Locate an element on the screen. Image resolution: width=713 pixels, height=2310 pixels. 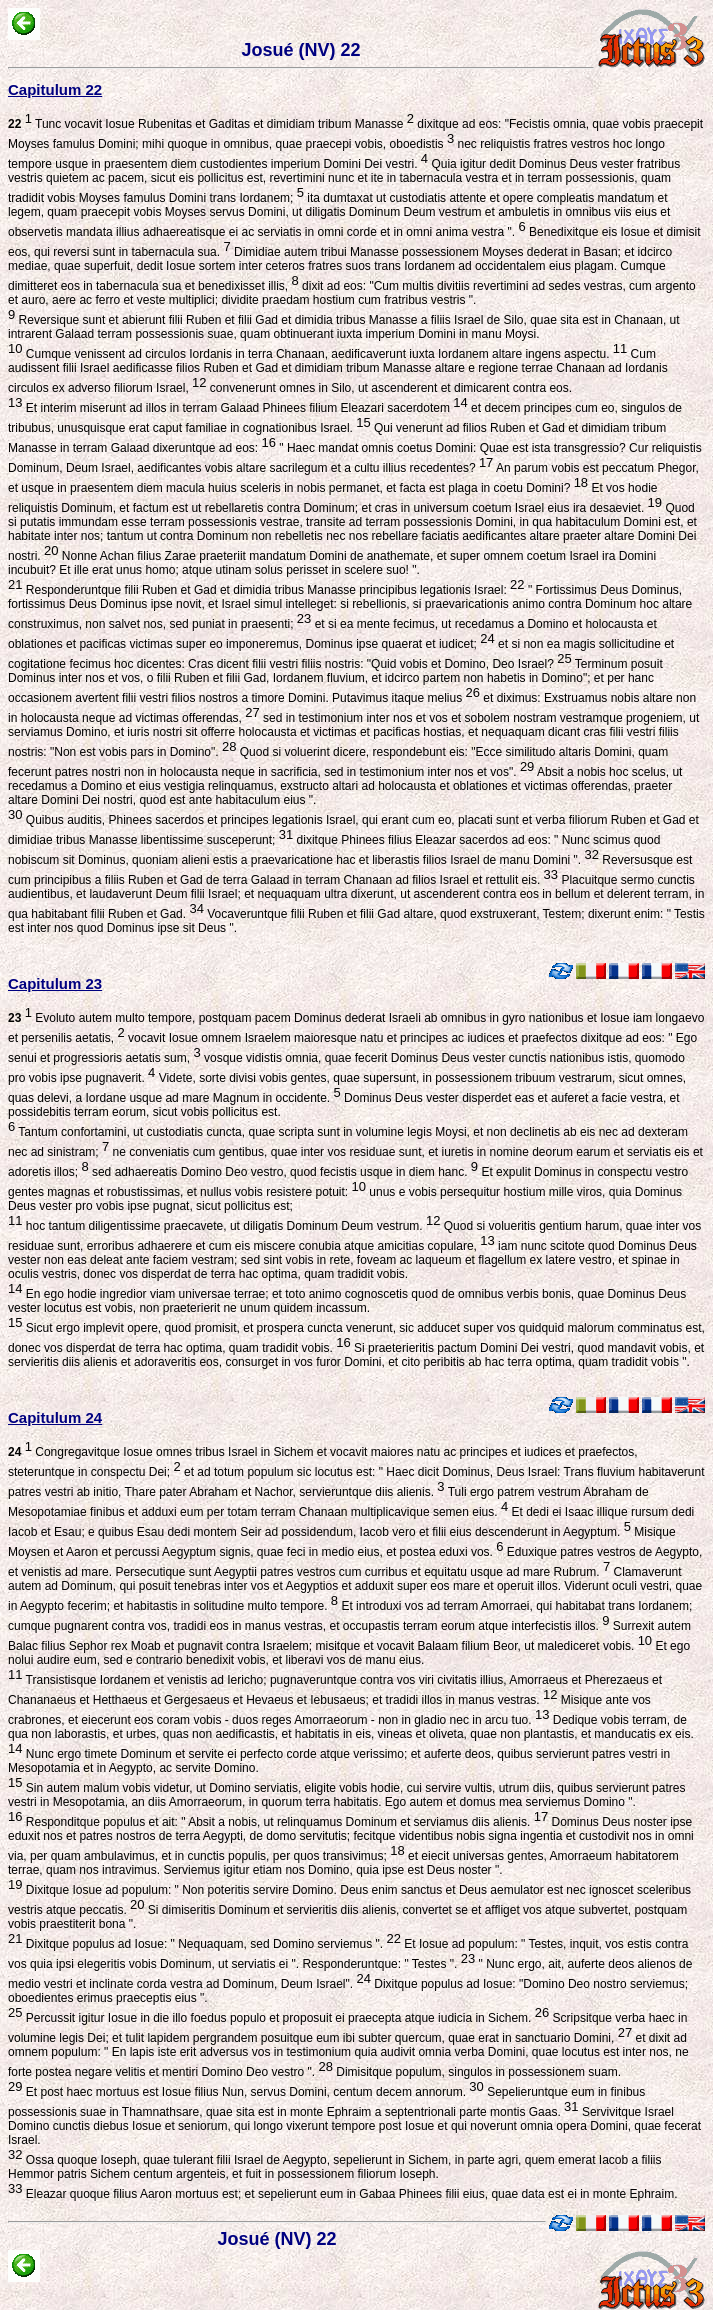
Et post haec mortuus est Iosue filius Nun, servus Domini, centum decem annorum. is located at coordinates (252, 2092).